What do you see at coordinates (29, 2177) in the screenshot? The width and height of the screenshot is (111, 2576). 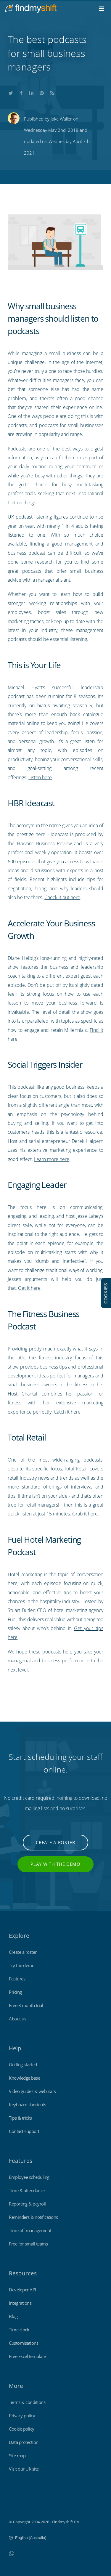 I see `Employee scheduling` at bounding box center [29, 2177].